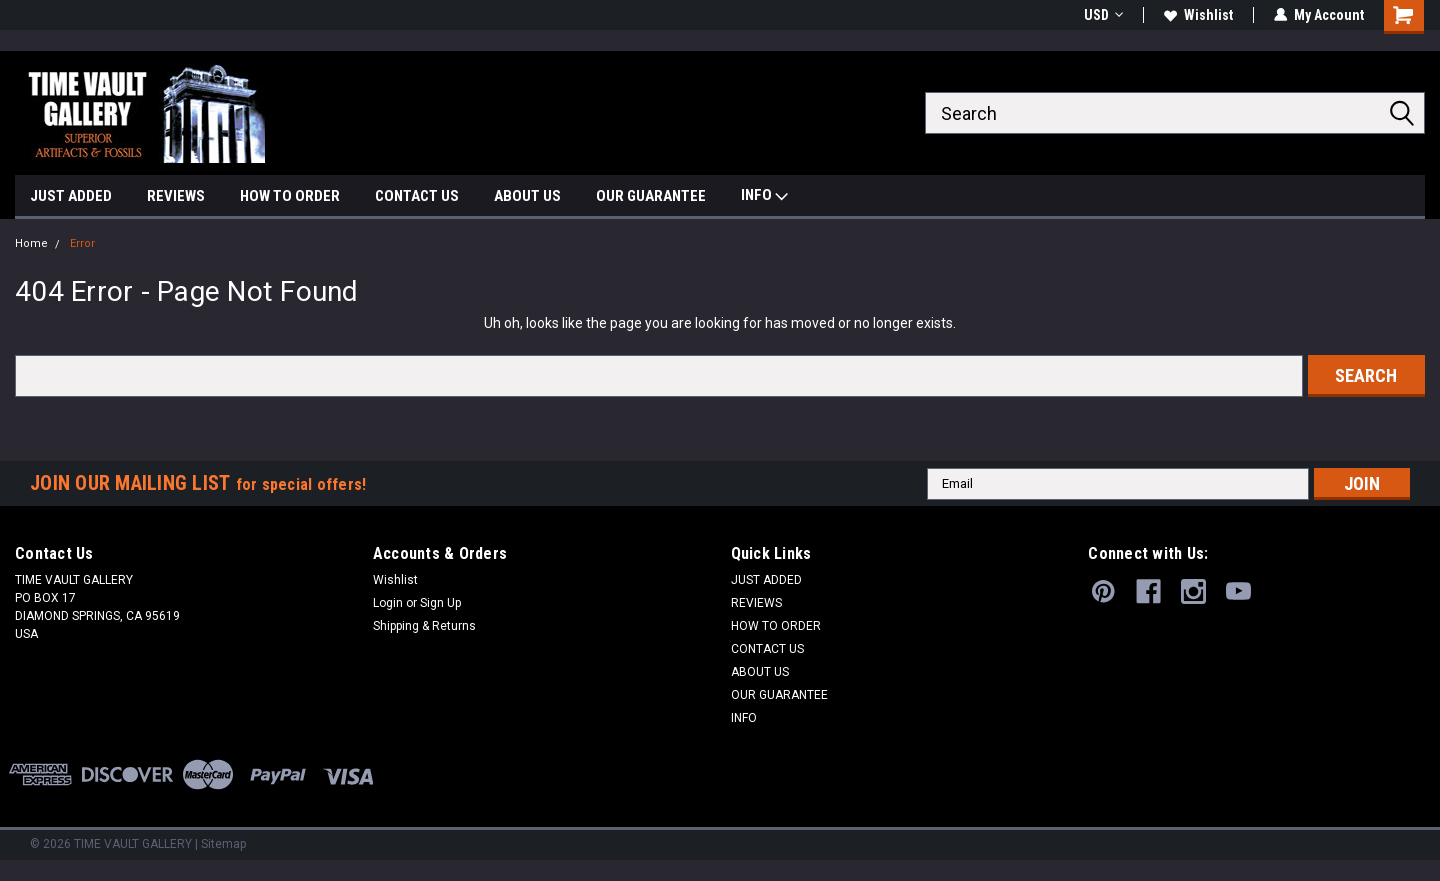  Describe the element at coordinates (31, 243) in the screenshot. I see `Home` at that location.